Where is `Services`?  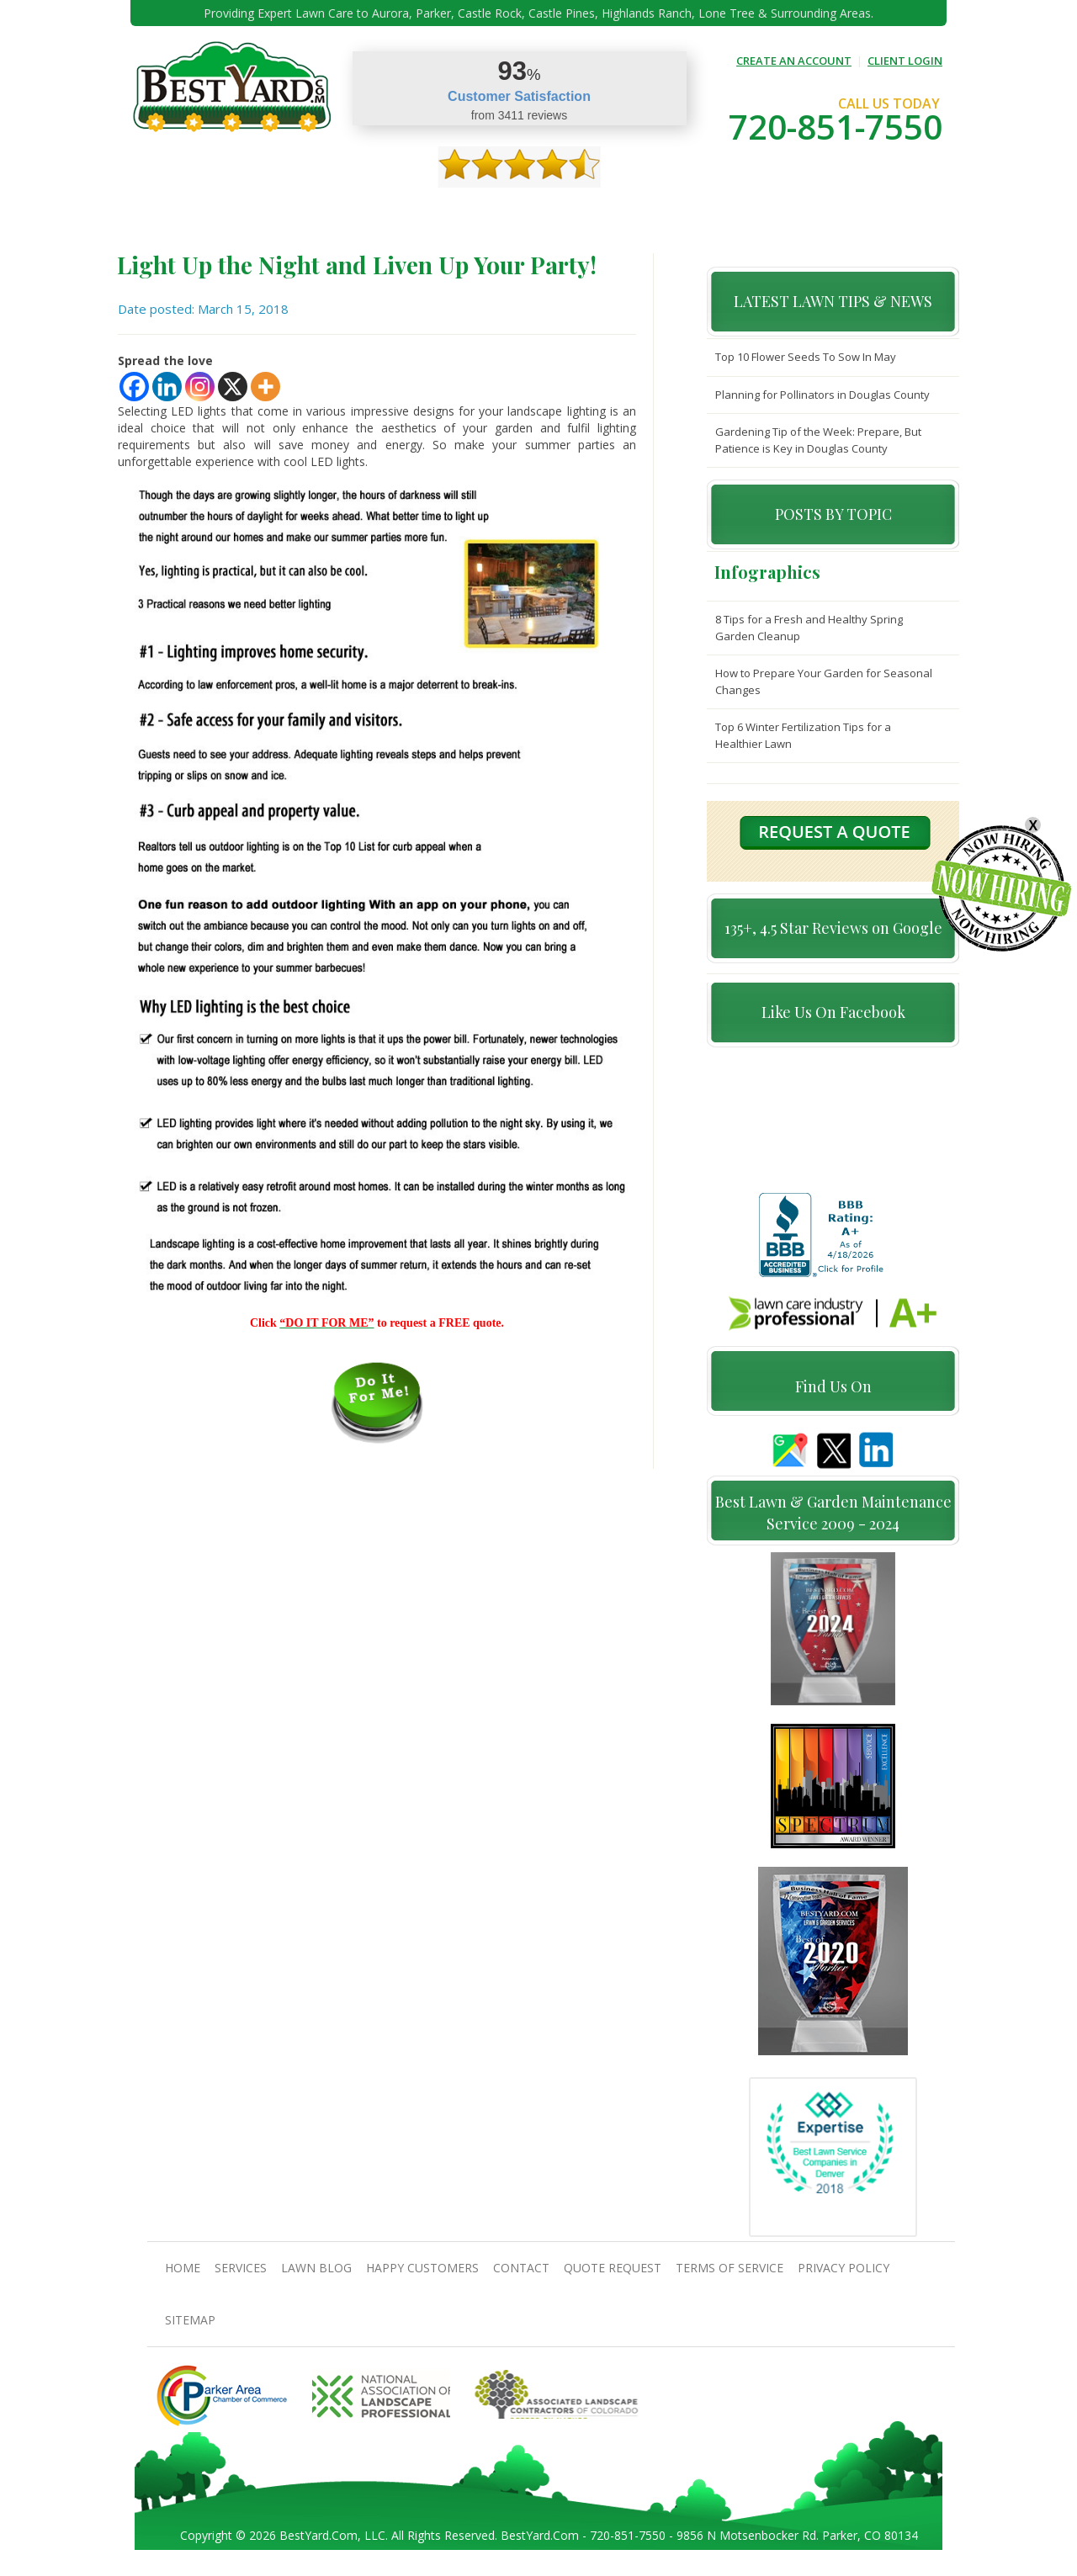
Services is located at coordinates (295, 211).